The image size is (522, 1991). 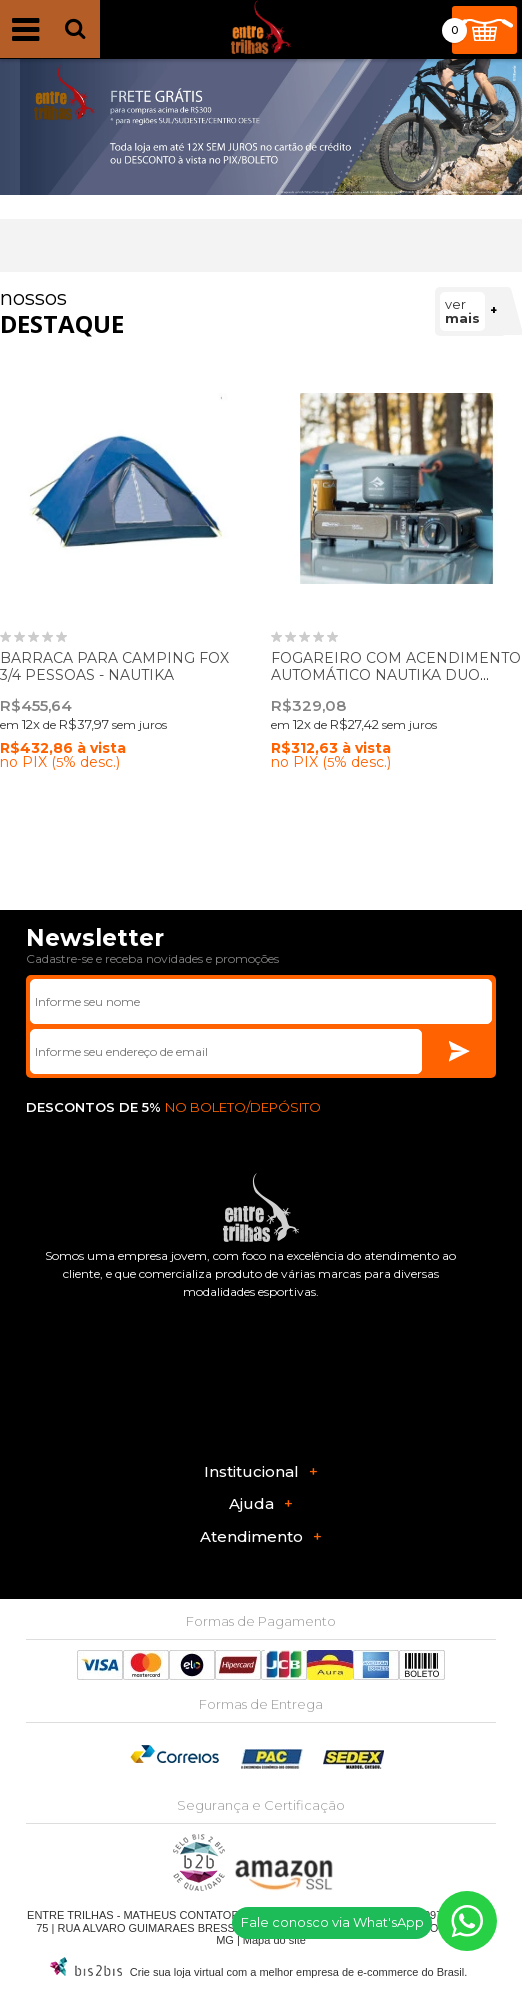 I want to click on BARRACA PARA CAMPING FOX 3/4 PESSOAS - NAUTIKA, so click(x=114, y=666).